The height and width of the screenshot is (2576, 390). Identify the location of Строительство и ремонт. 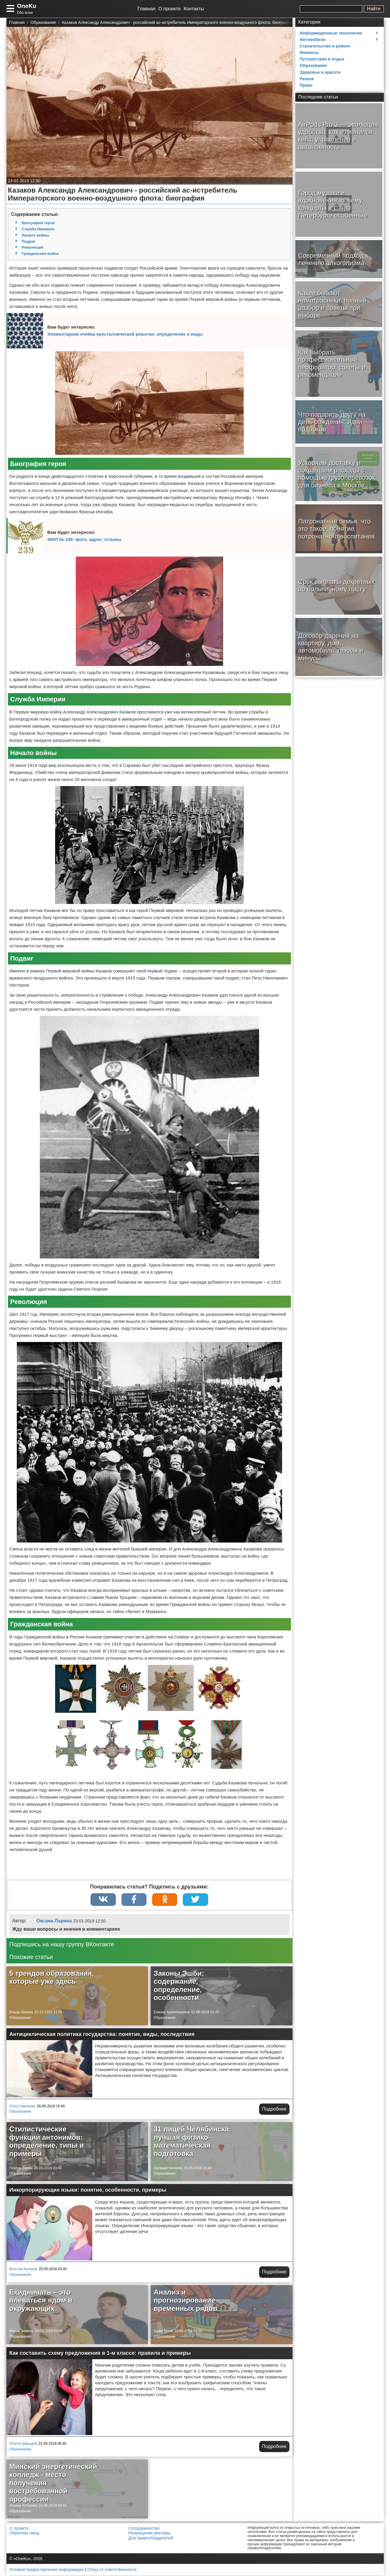
(325, 46).